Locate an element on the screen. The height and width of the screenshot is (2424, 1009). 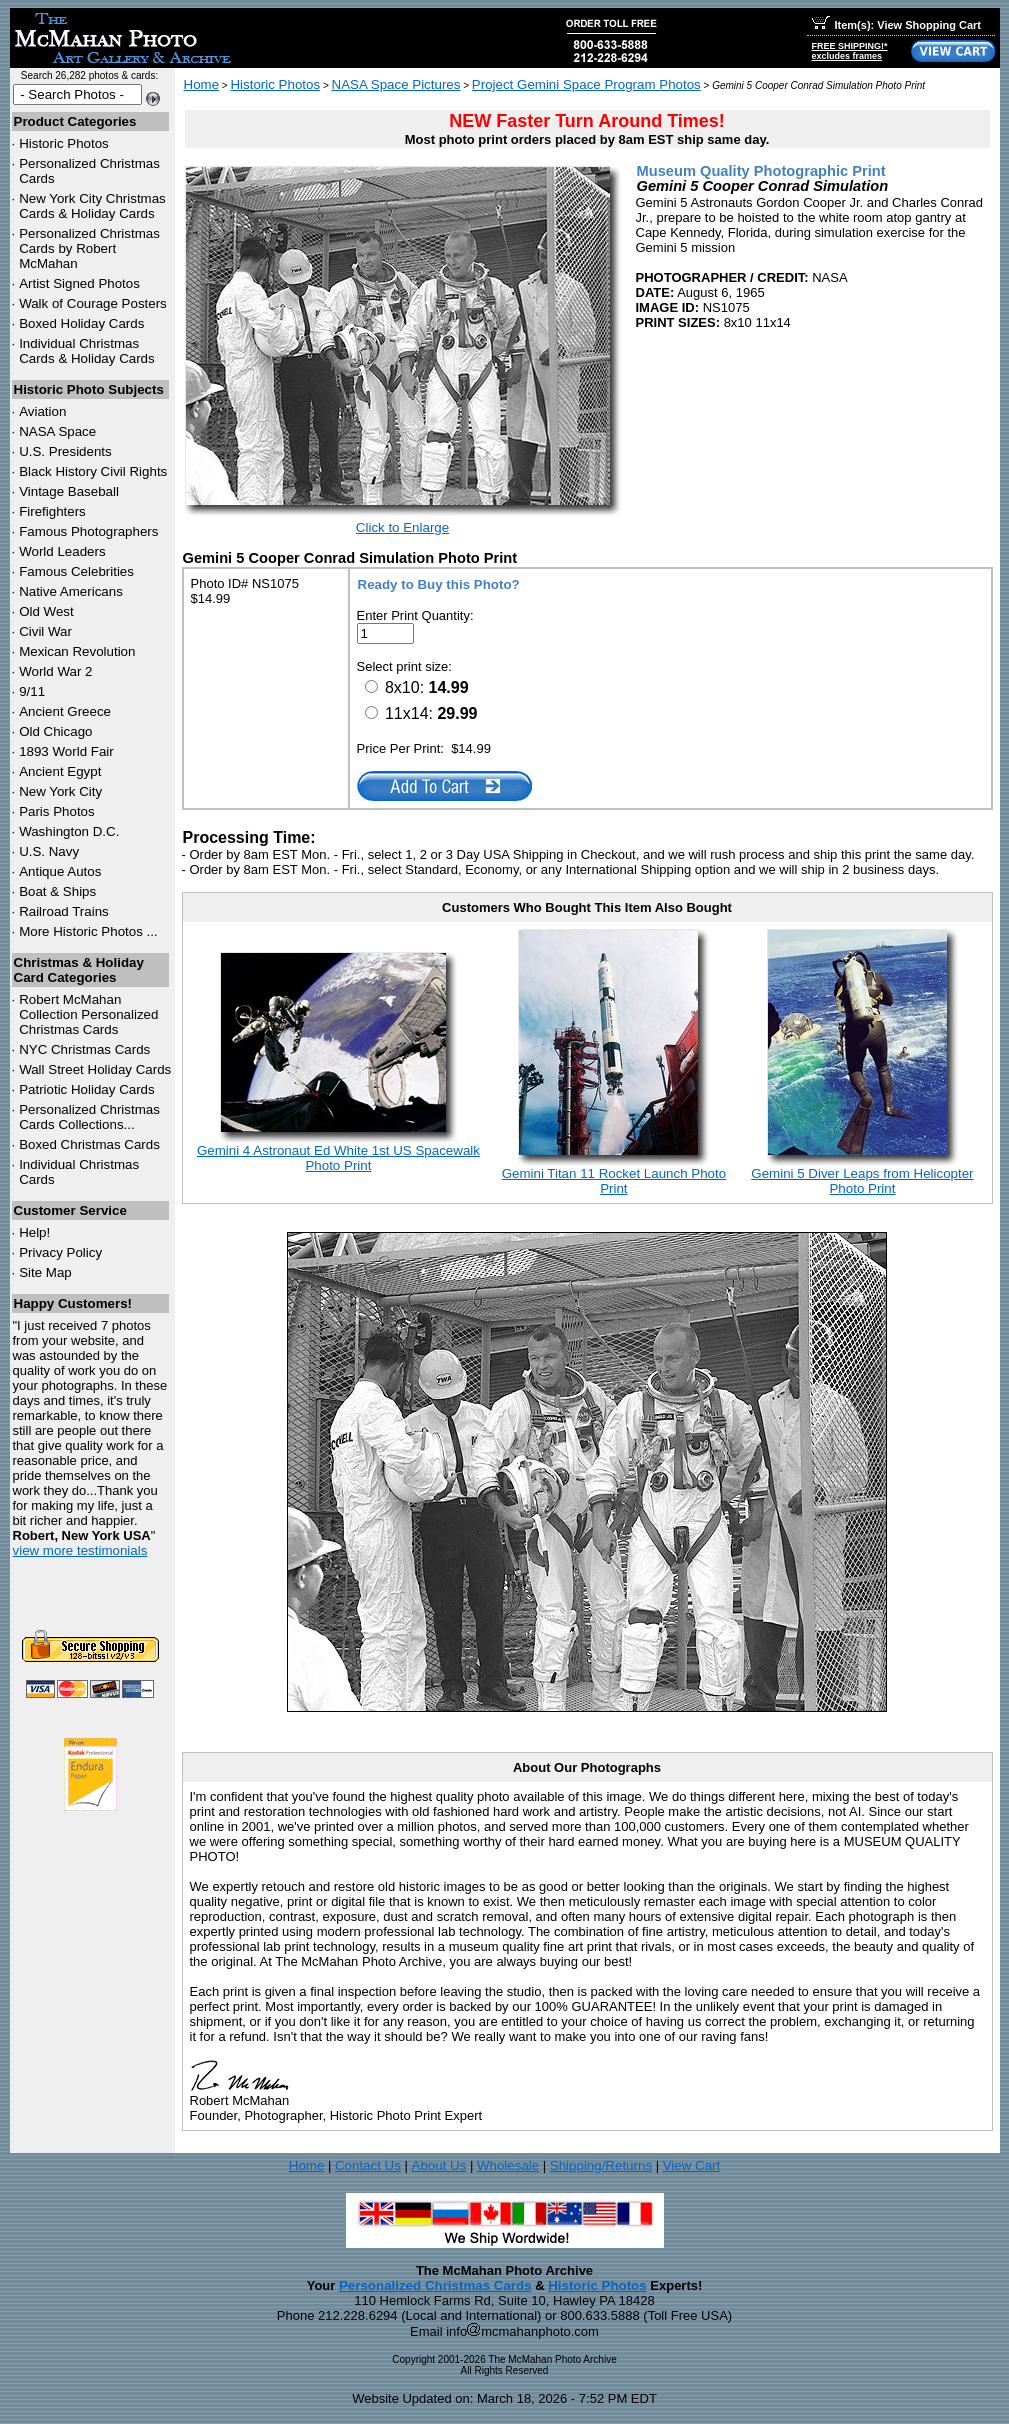
Famous Photographers is located at coordinates (88, 531).